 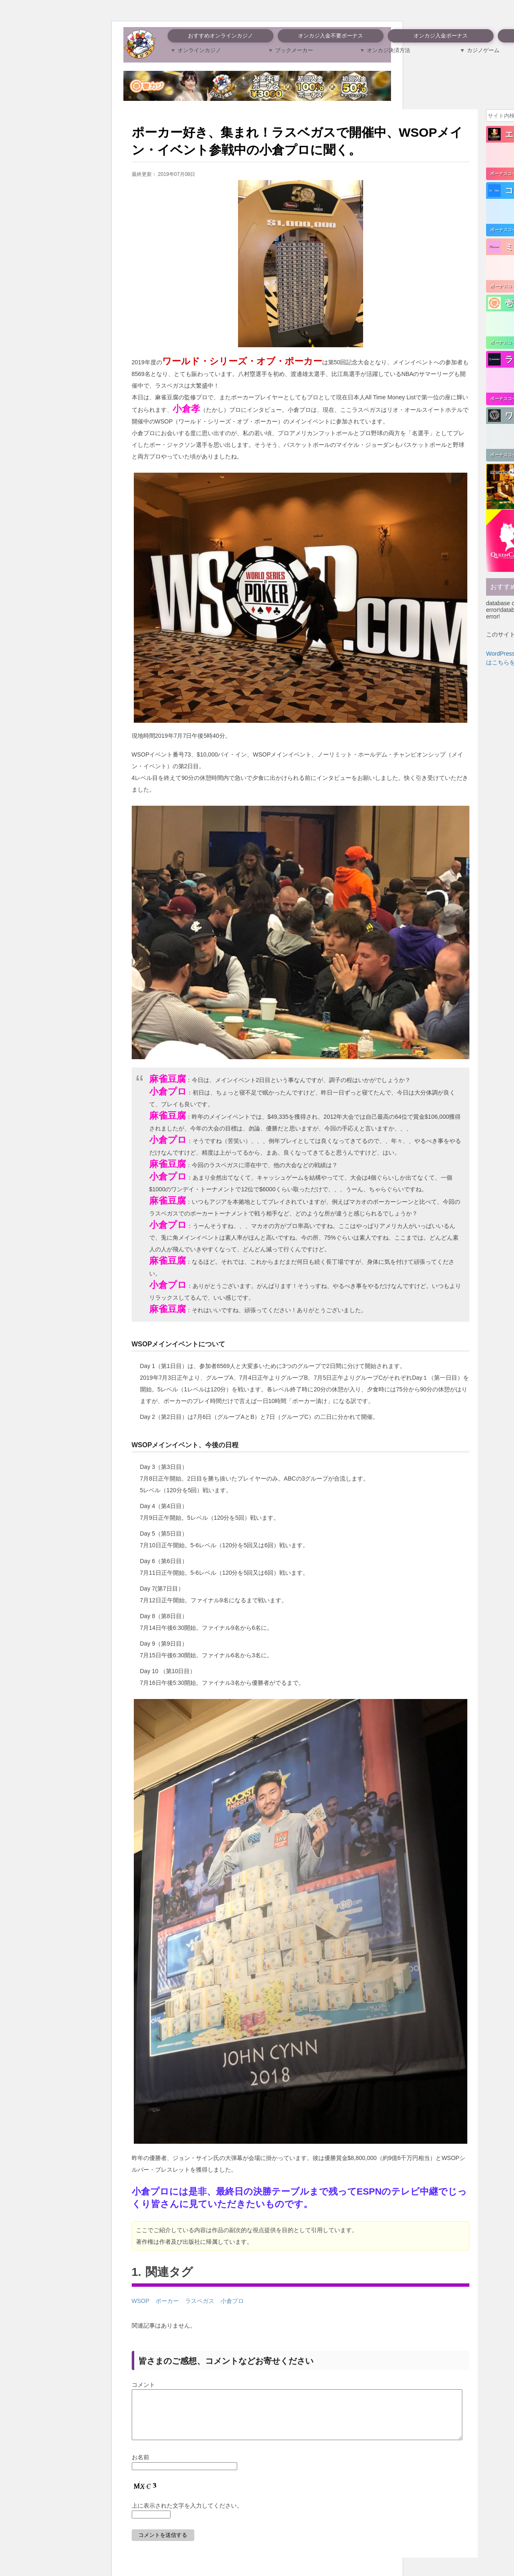 I want to click on オンカジ入金不要ボーナス, so click(x=330, y=36).